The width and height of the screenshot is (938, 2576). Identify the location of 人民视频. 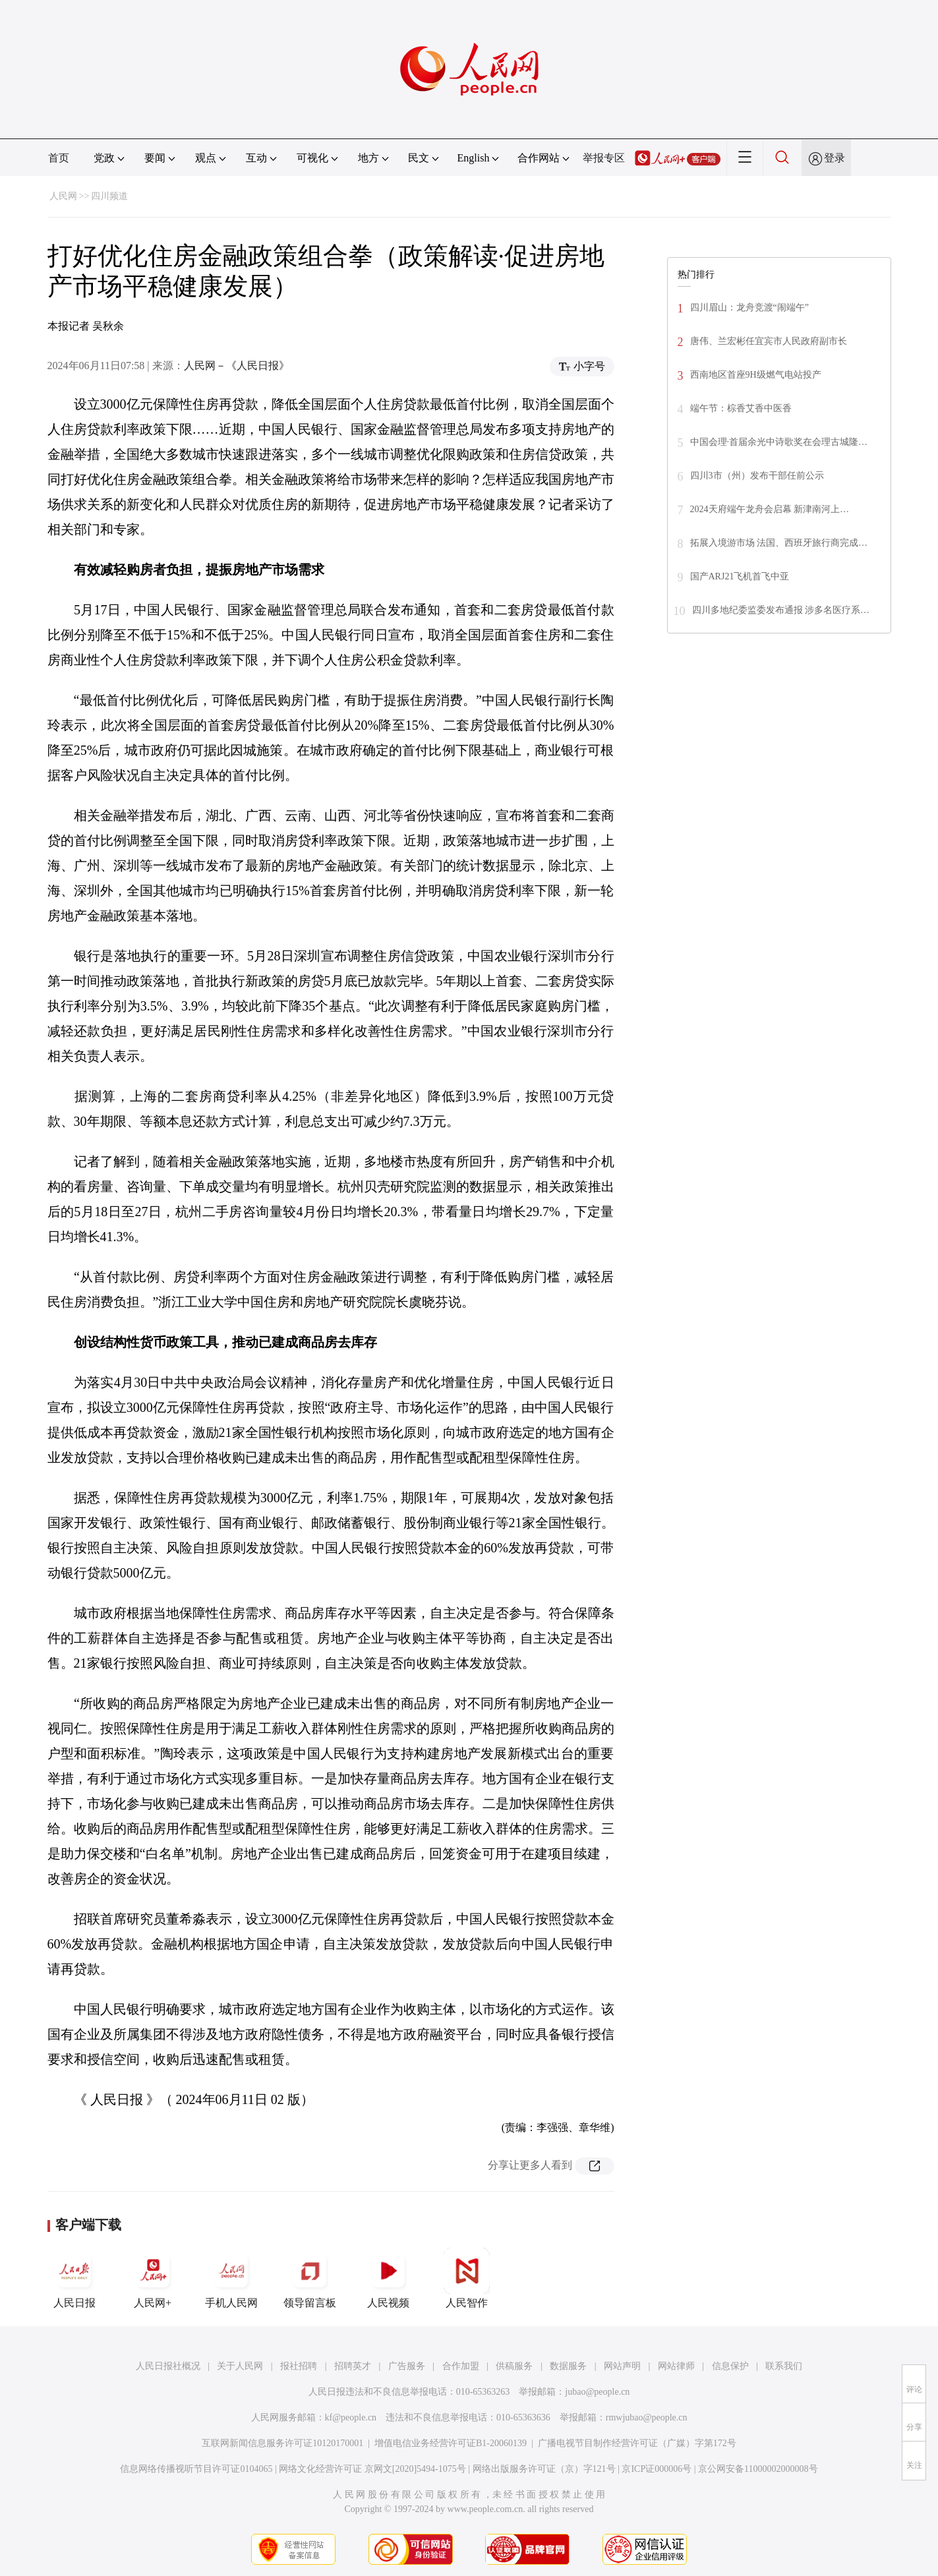
(388, 2278).